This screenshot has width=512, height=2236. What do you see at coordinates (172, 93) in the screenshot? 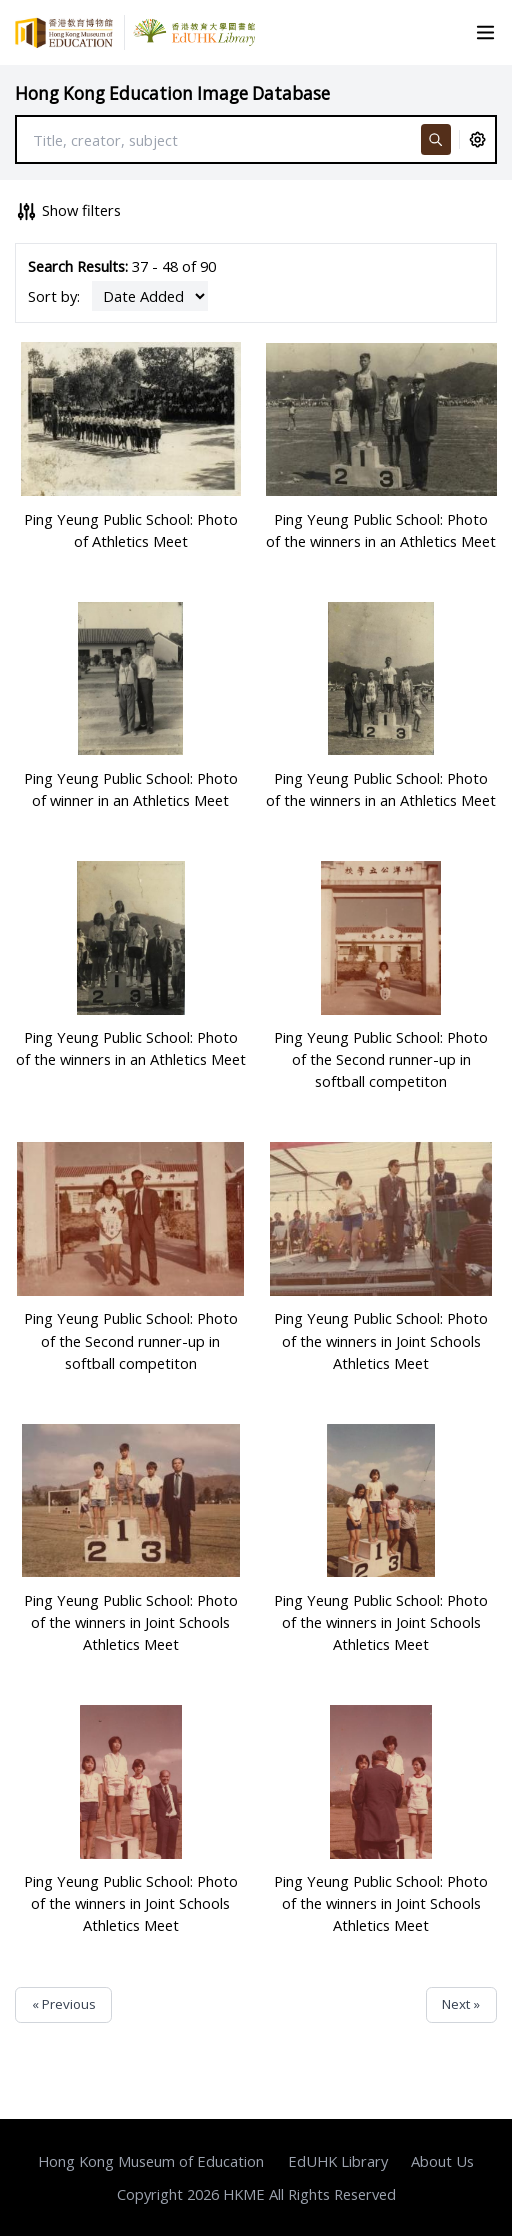
I see `Hong Kong Education Image Database` at bounding box center [172, 93].